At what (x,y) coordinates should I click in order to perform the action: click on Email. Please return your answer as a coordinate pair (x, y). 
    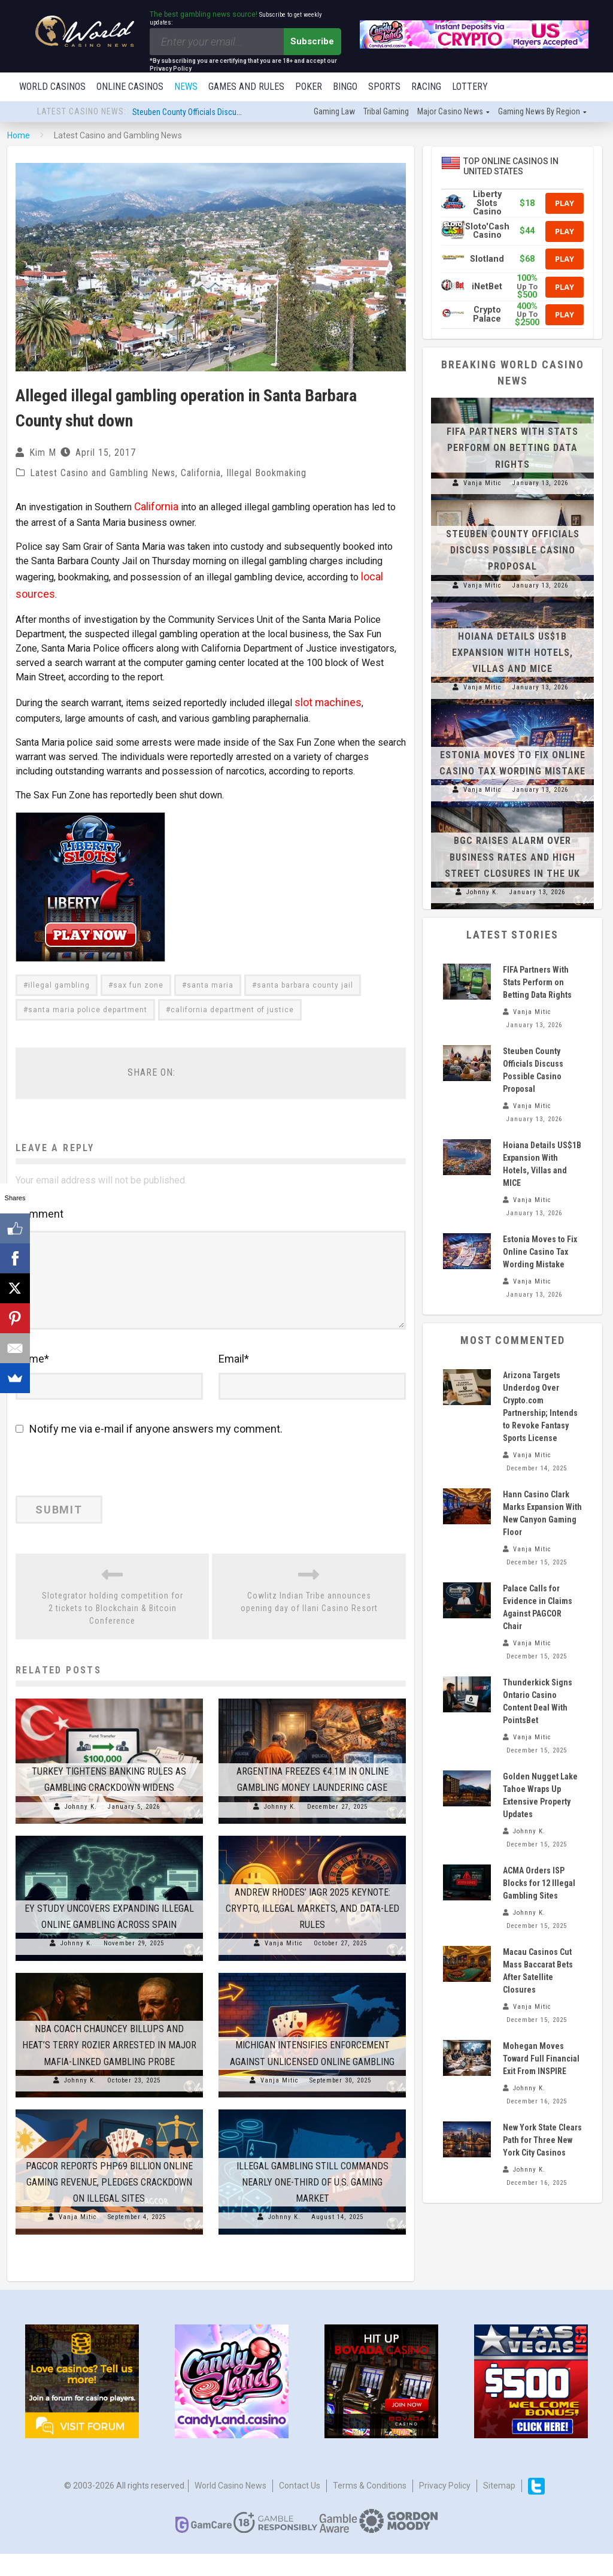
    Looking at the image, I should click on (234, 1381).